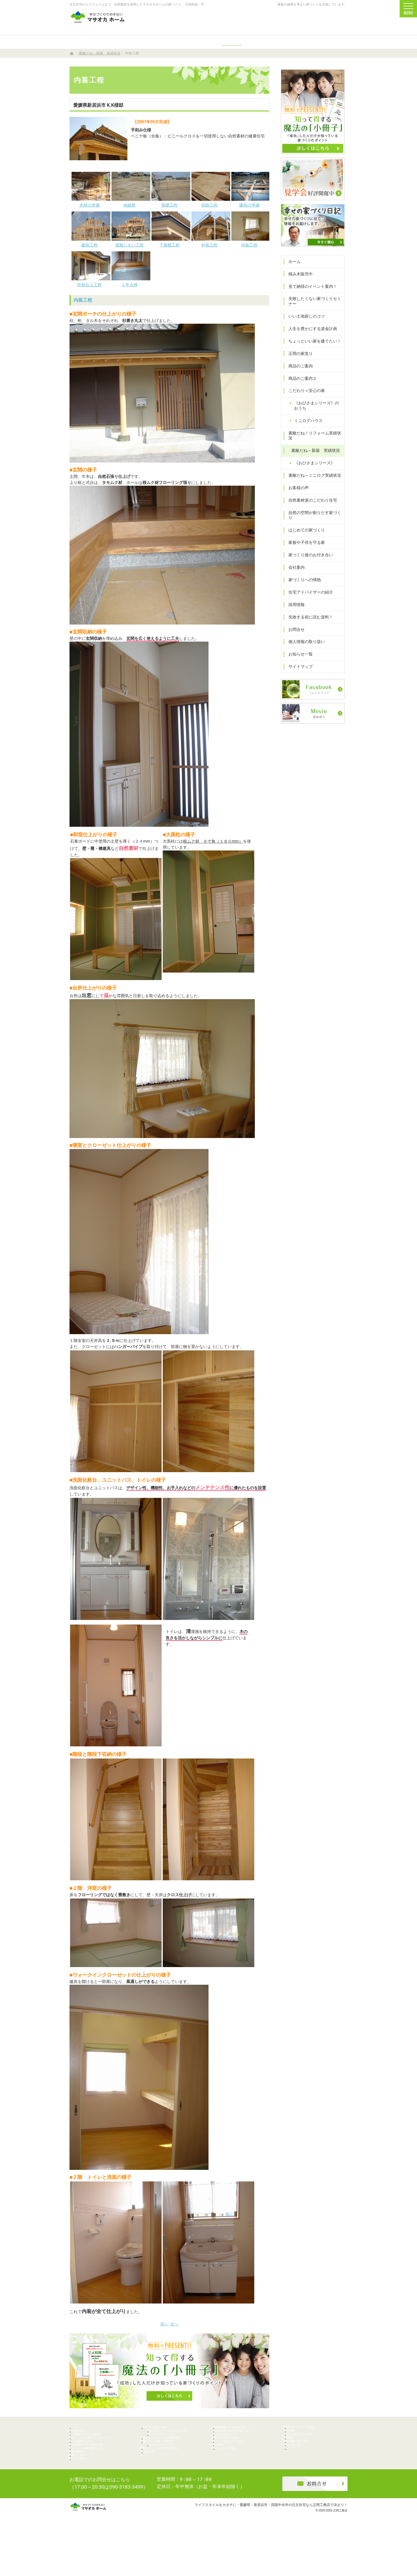 The width and height of the screenshot is (417, 2576). Describe the element at coordinates (311, 470) in the screenshot. I see `《おひさまシリーズ》` at that location.